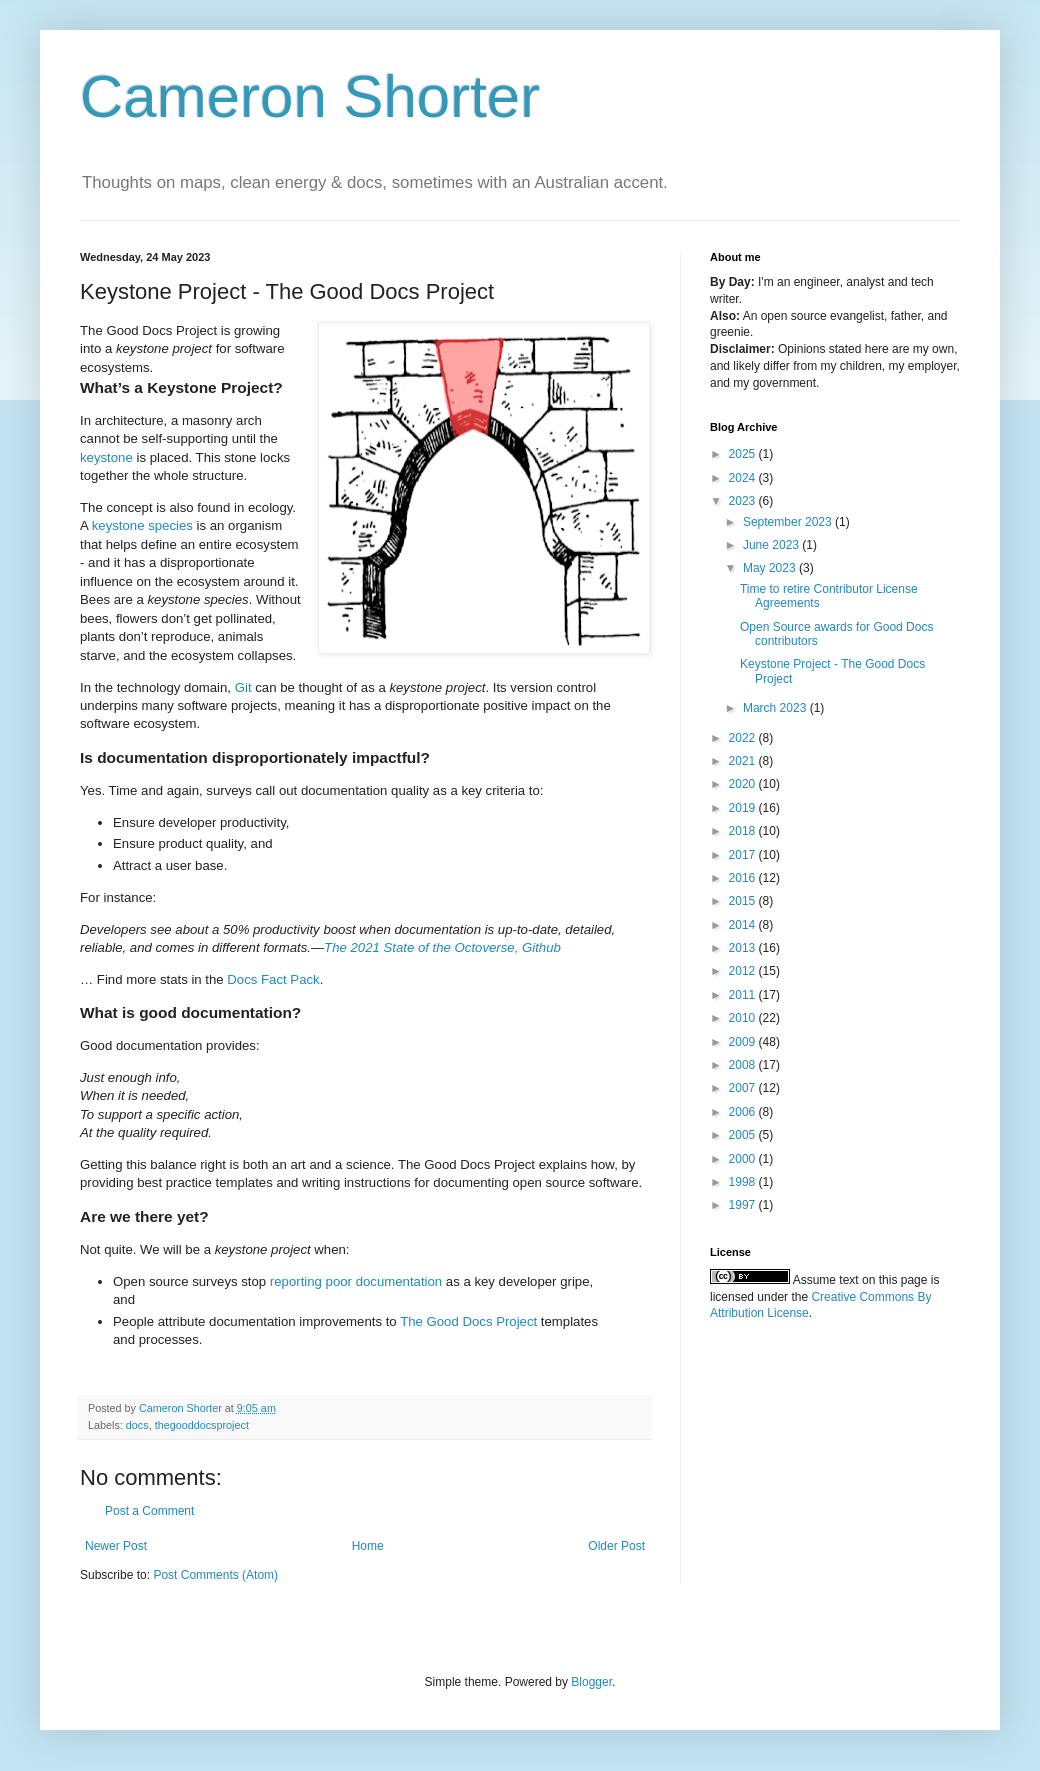 The height and width of the screenshot is (1771, 1040). What do you see at coordinates (744, 925) in the screenshot?
I see `2014` at bounding box center [744, 925].